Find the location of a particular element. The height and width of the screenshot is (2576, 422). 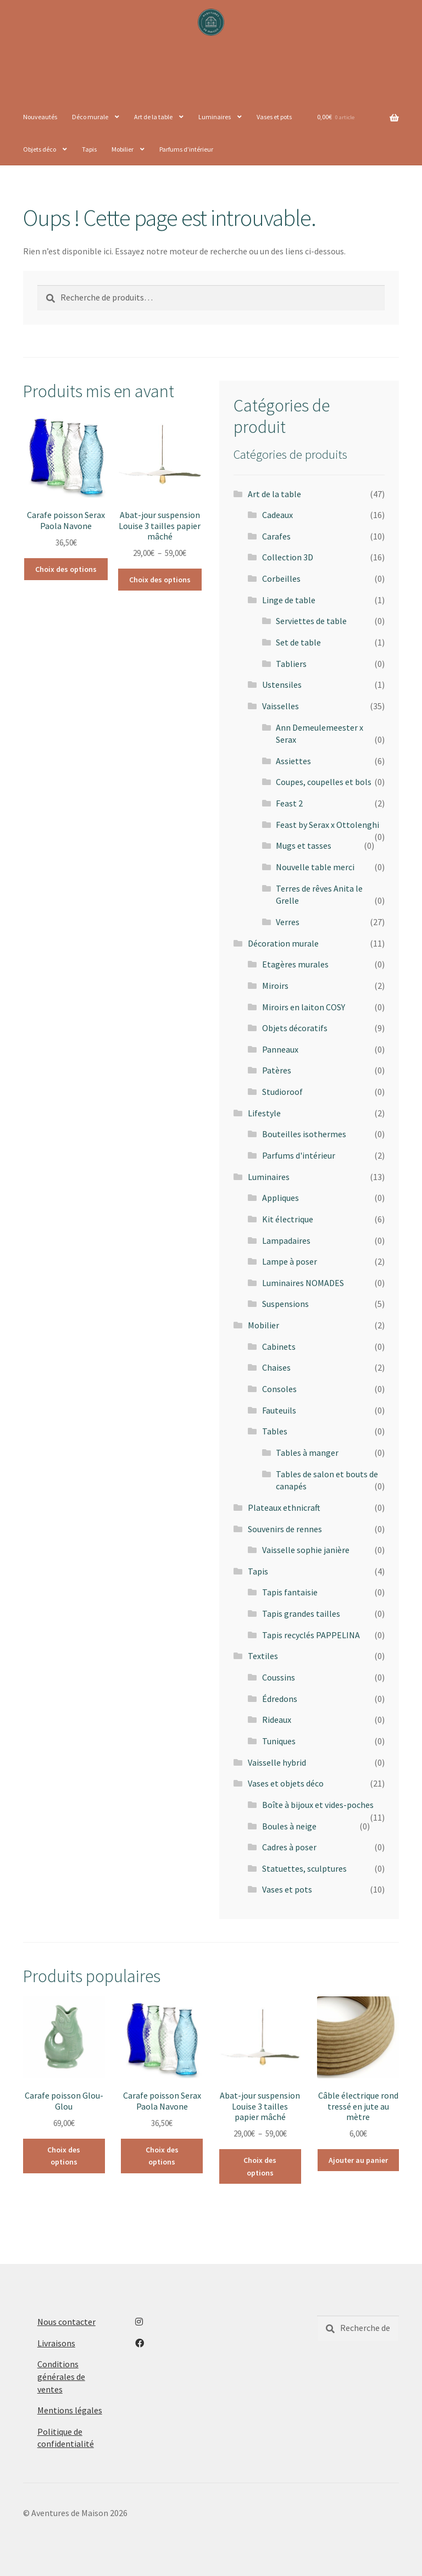

Vases et pots is located at coordinates (274, 117).